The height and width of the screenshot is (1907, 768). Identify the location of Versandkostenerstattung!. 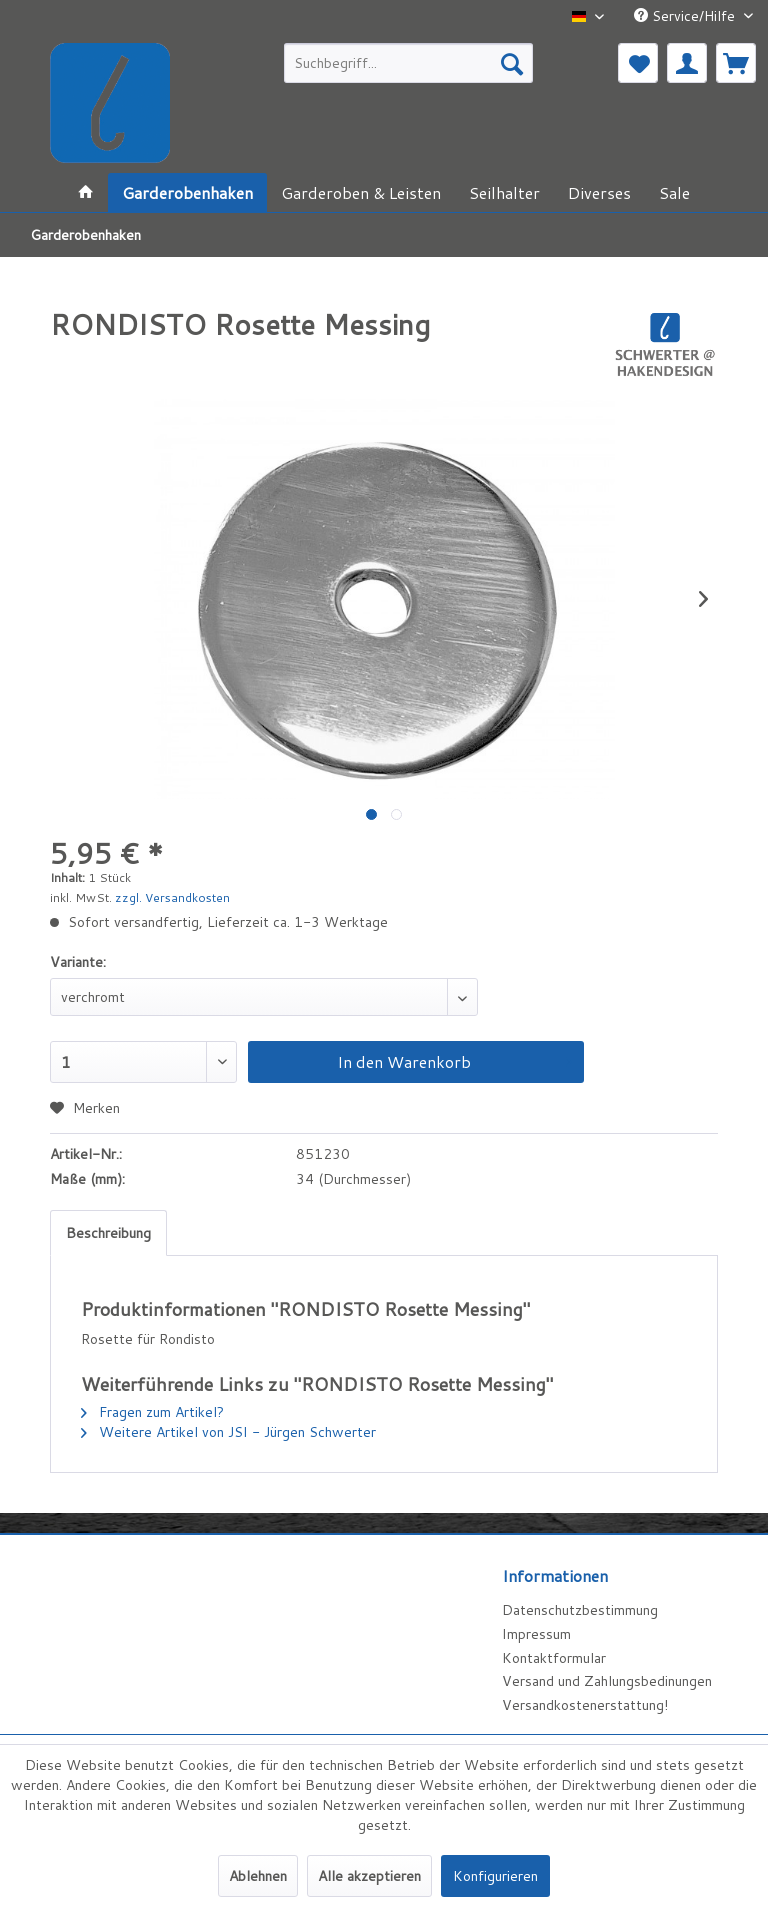
(585, 1705).